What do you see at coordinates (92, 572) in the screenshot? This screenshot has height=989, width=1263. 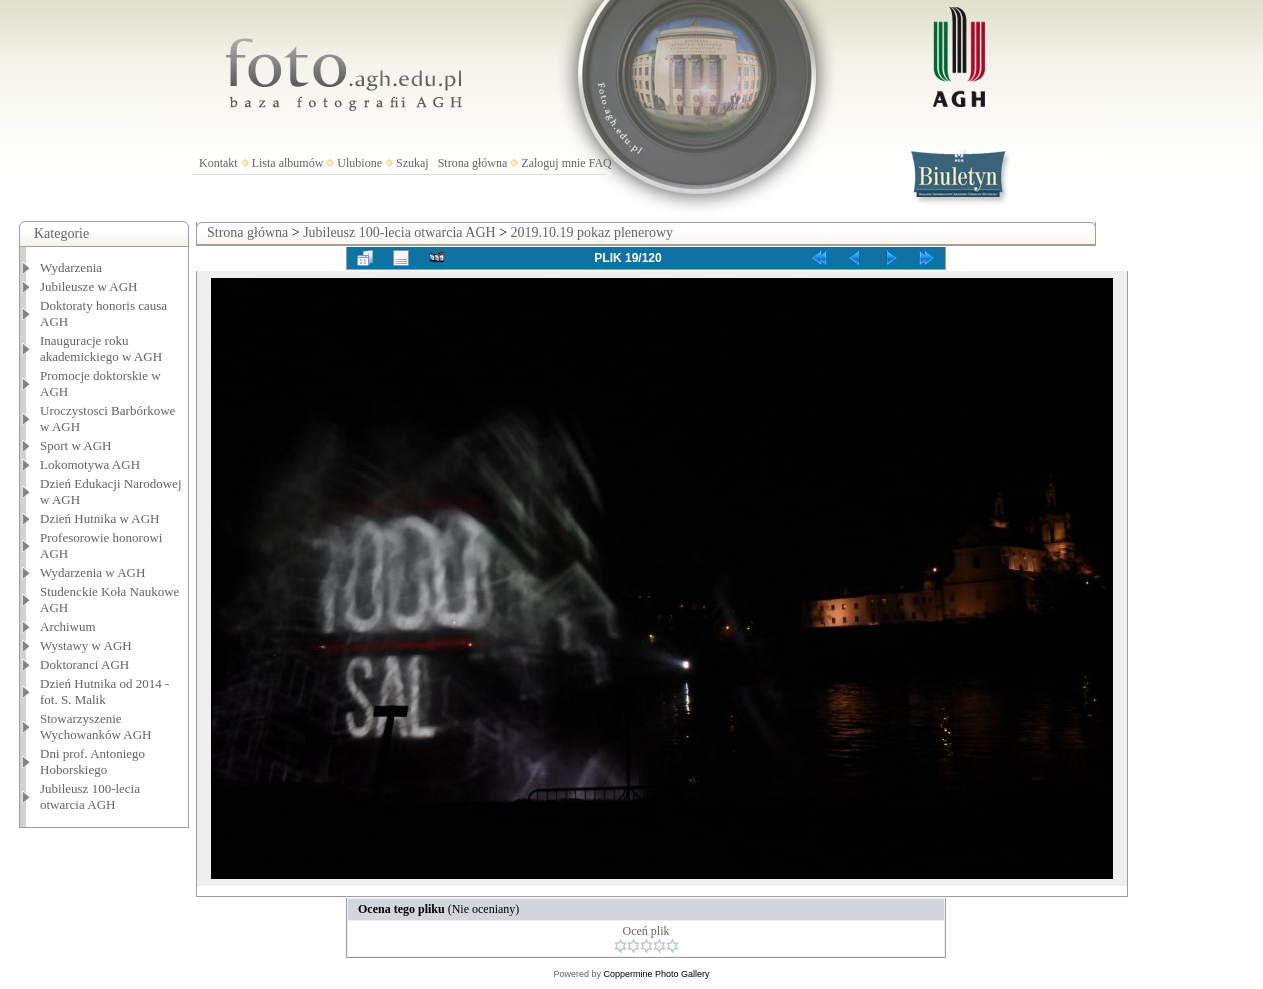 I see `Wydarzenia w AGH` at bounding box center [92, 572].